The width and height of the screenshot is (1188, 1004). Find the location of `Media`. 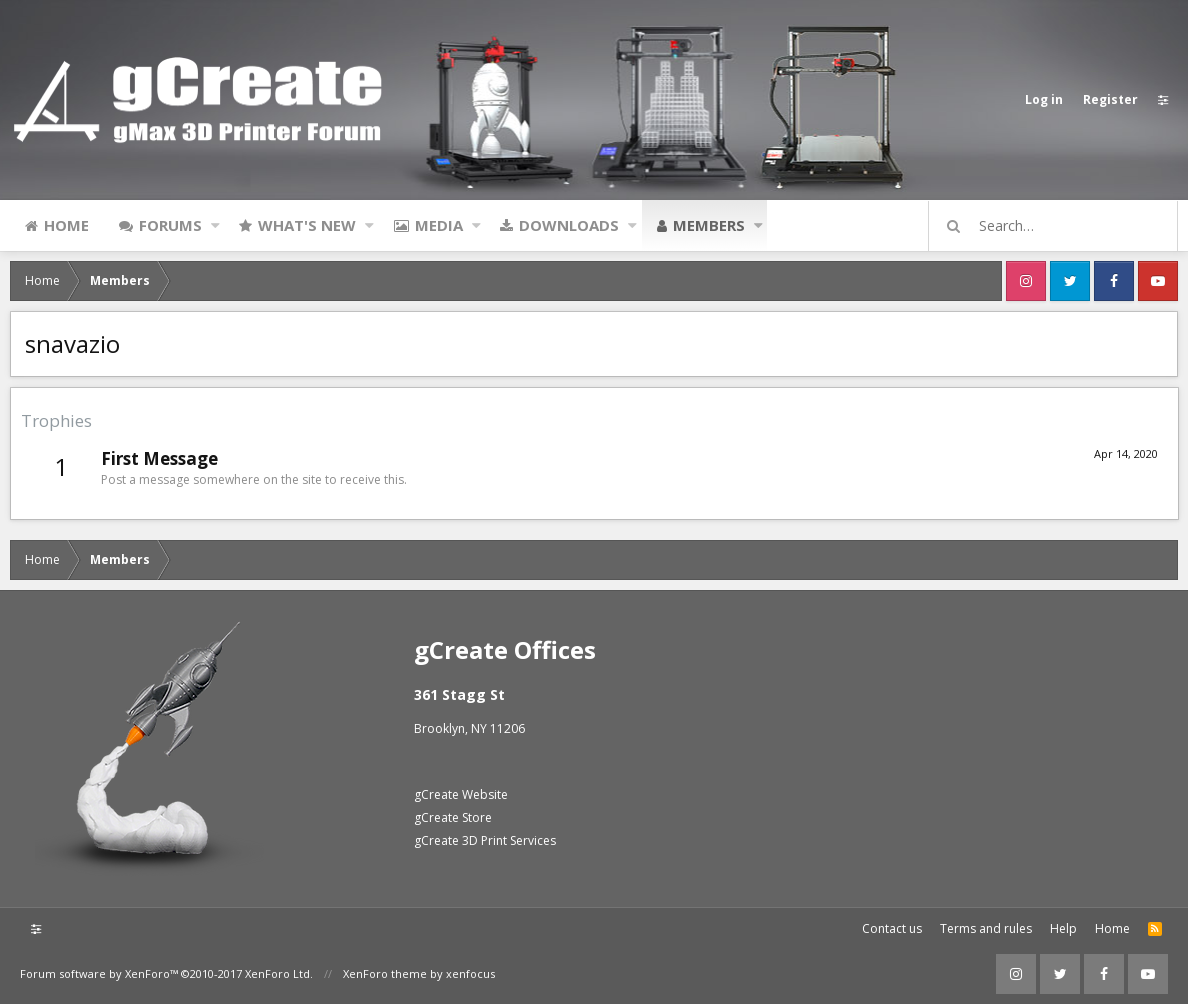

Media is located at coordinates (439, 225).